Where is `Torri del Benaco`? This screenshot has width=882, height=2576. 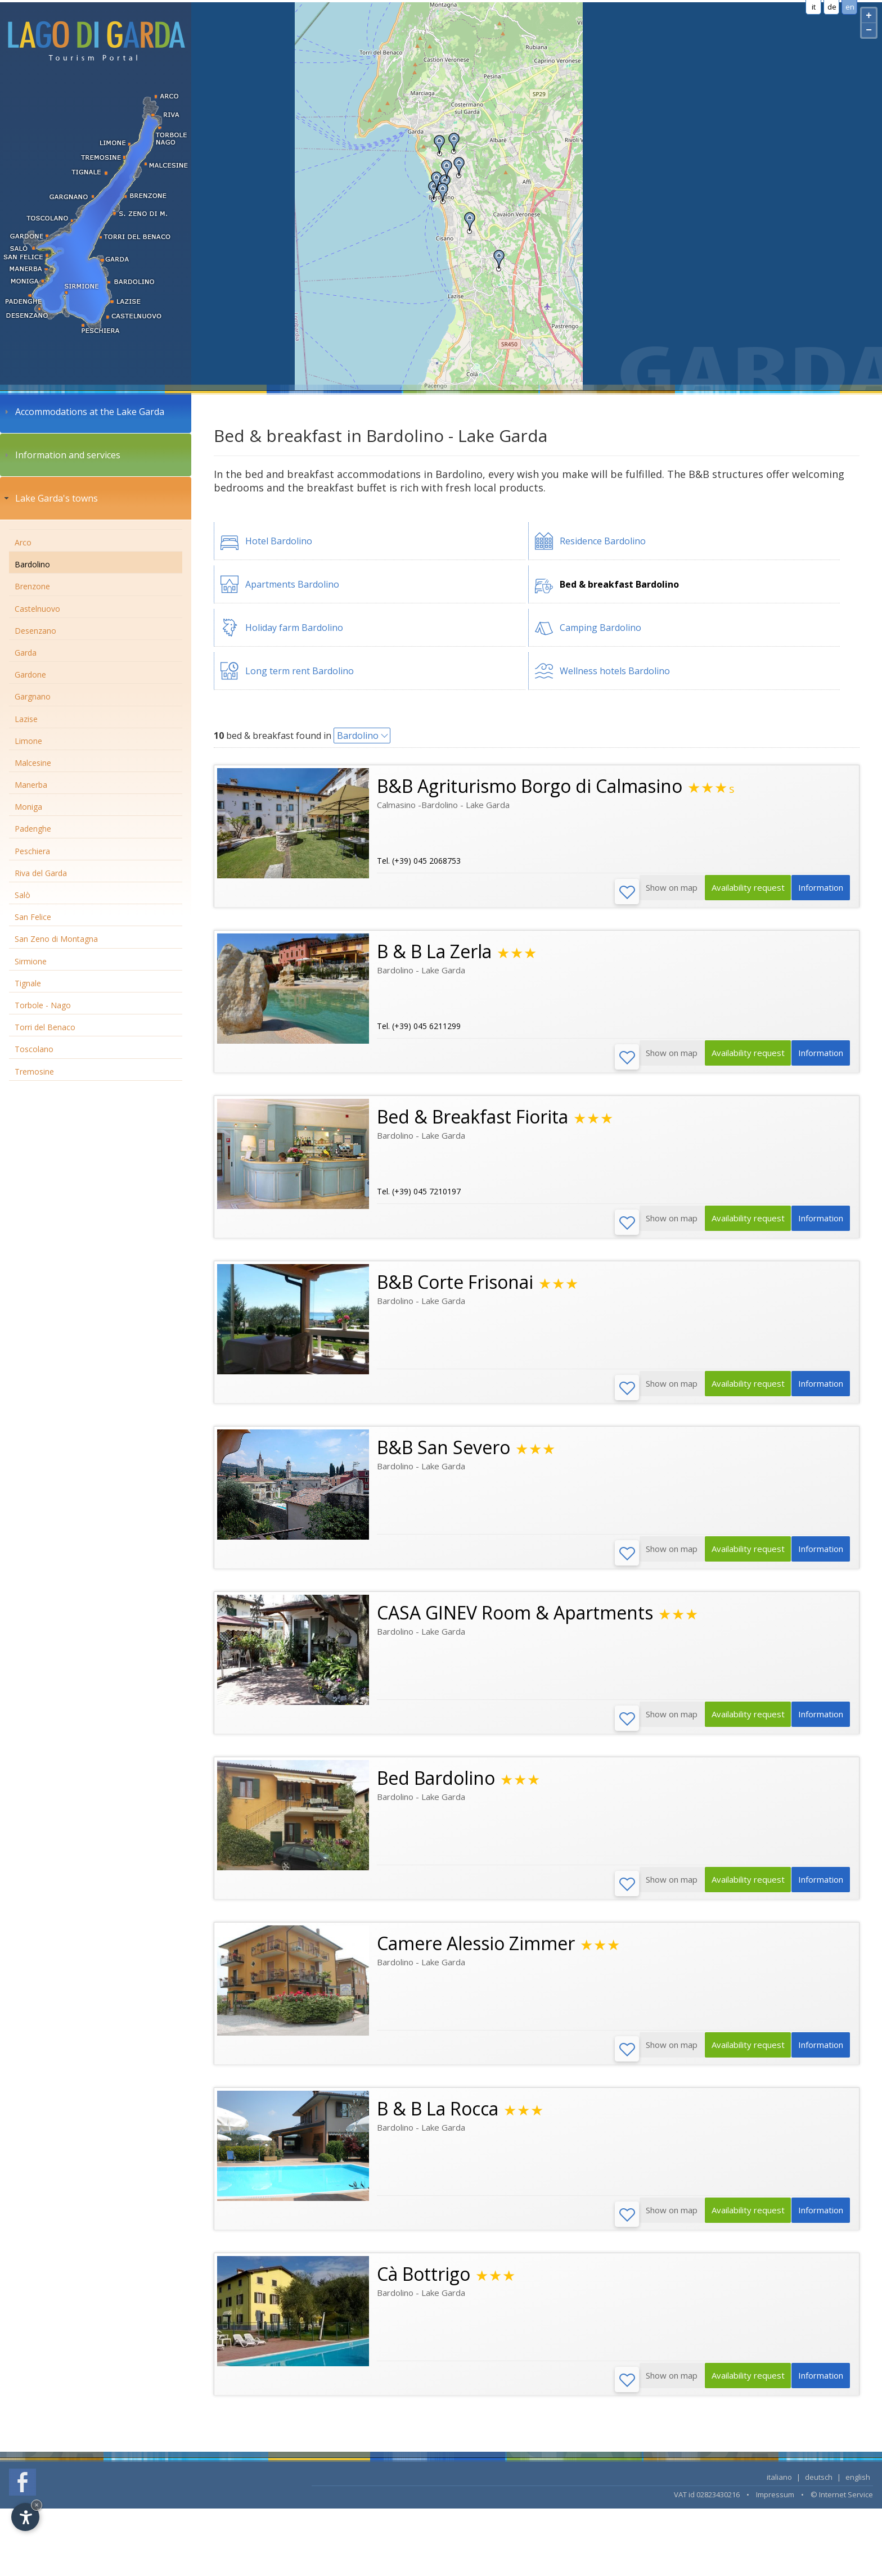
Torri del Benaco is located at coordinates (45, 1027).